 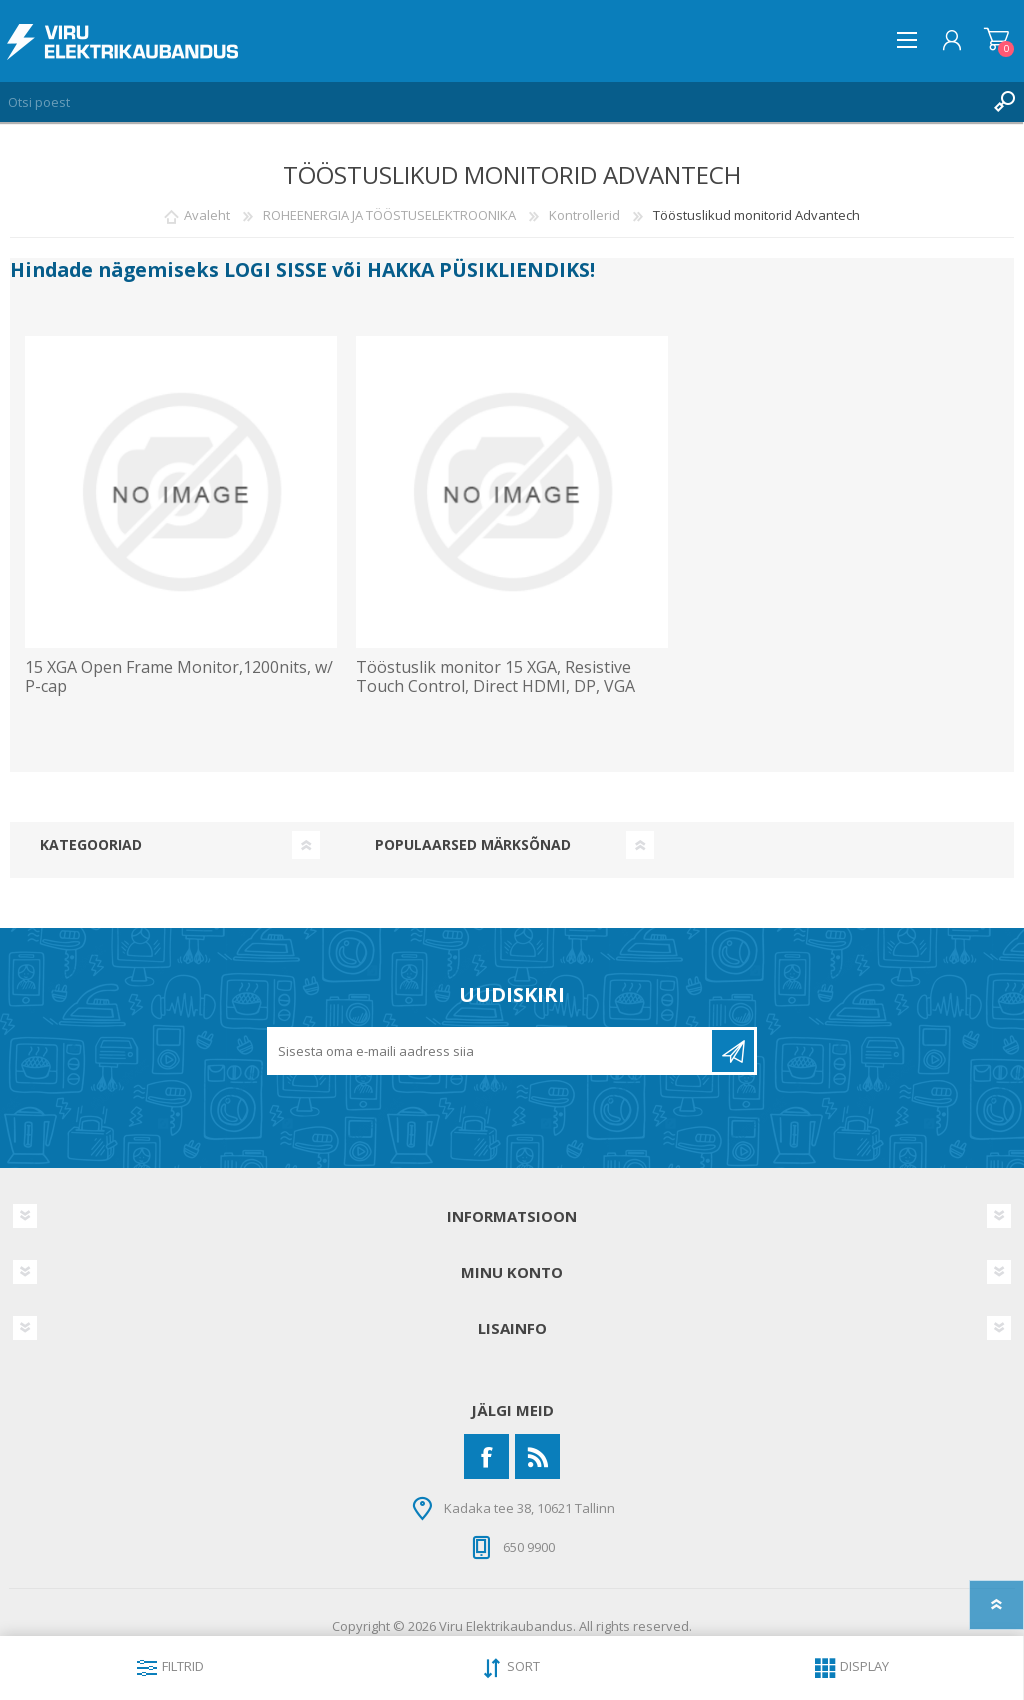 I want to click on [RSS], so click(x=537, y=1456).